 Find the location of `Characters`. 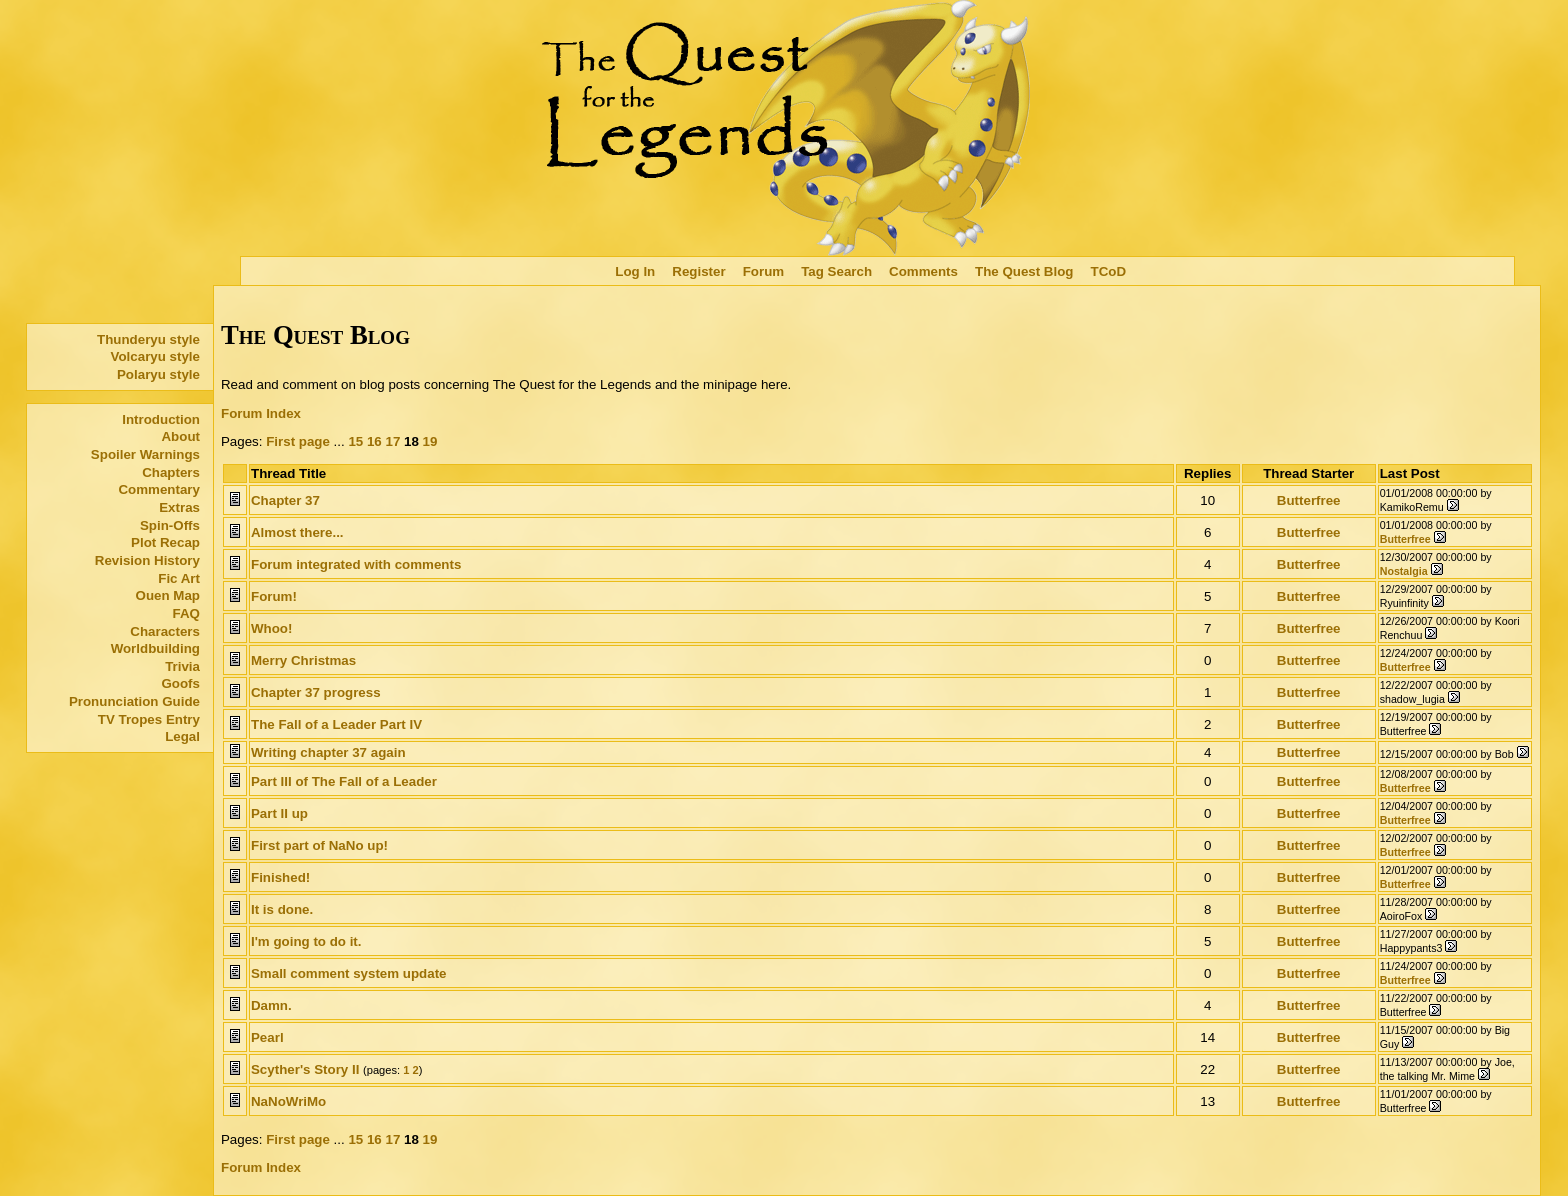

Characters is located at coordinates (165, 631).